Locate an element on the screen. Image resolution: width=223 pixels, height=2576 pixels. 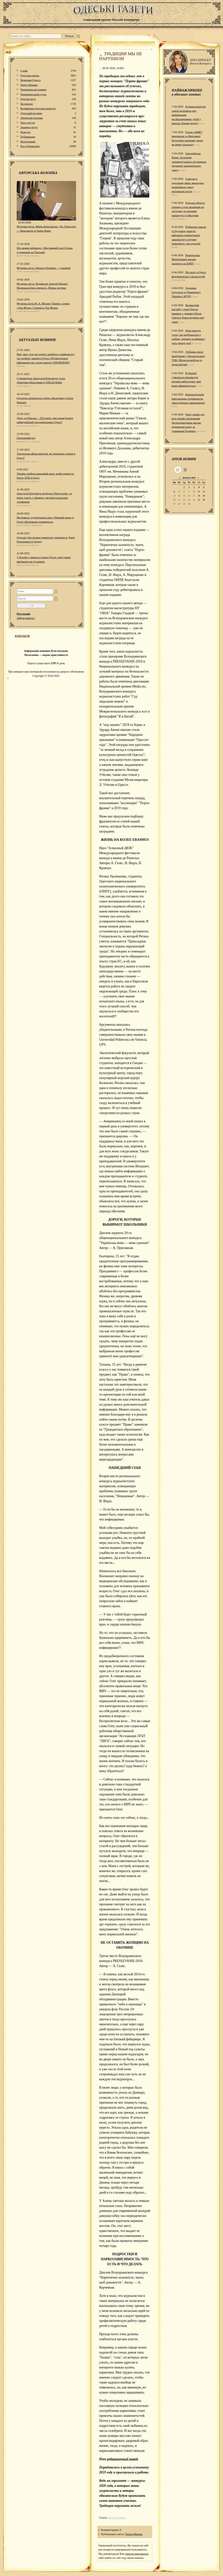
Європейська Бізнес Асоціація «концептуально» підтримала податкові законопроєкти уряду is located at coordinates (189, 162).